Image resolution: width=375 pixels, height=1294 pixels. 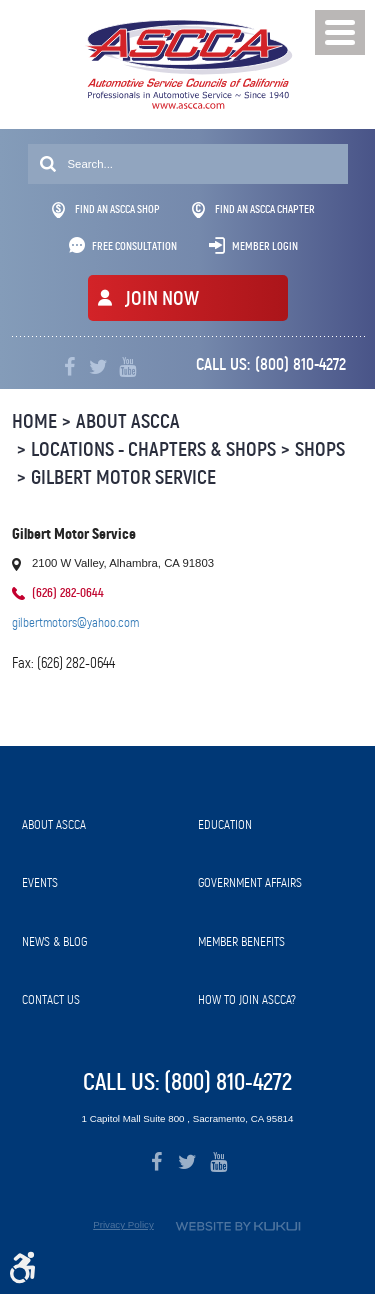 What do you see at coordinates (98, 367) in the screenshot?
I see `Twitter` at bounding box center [98, 367].